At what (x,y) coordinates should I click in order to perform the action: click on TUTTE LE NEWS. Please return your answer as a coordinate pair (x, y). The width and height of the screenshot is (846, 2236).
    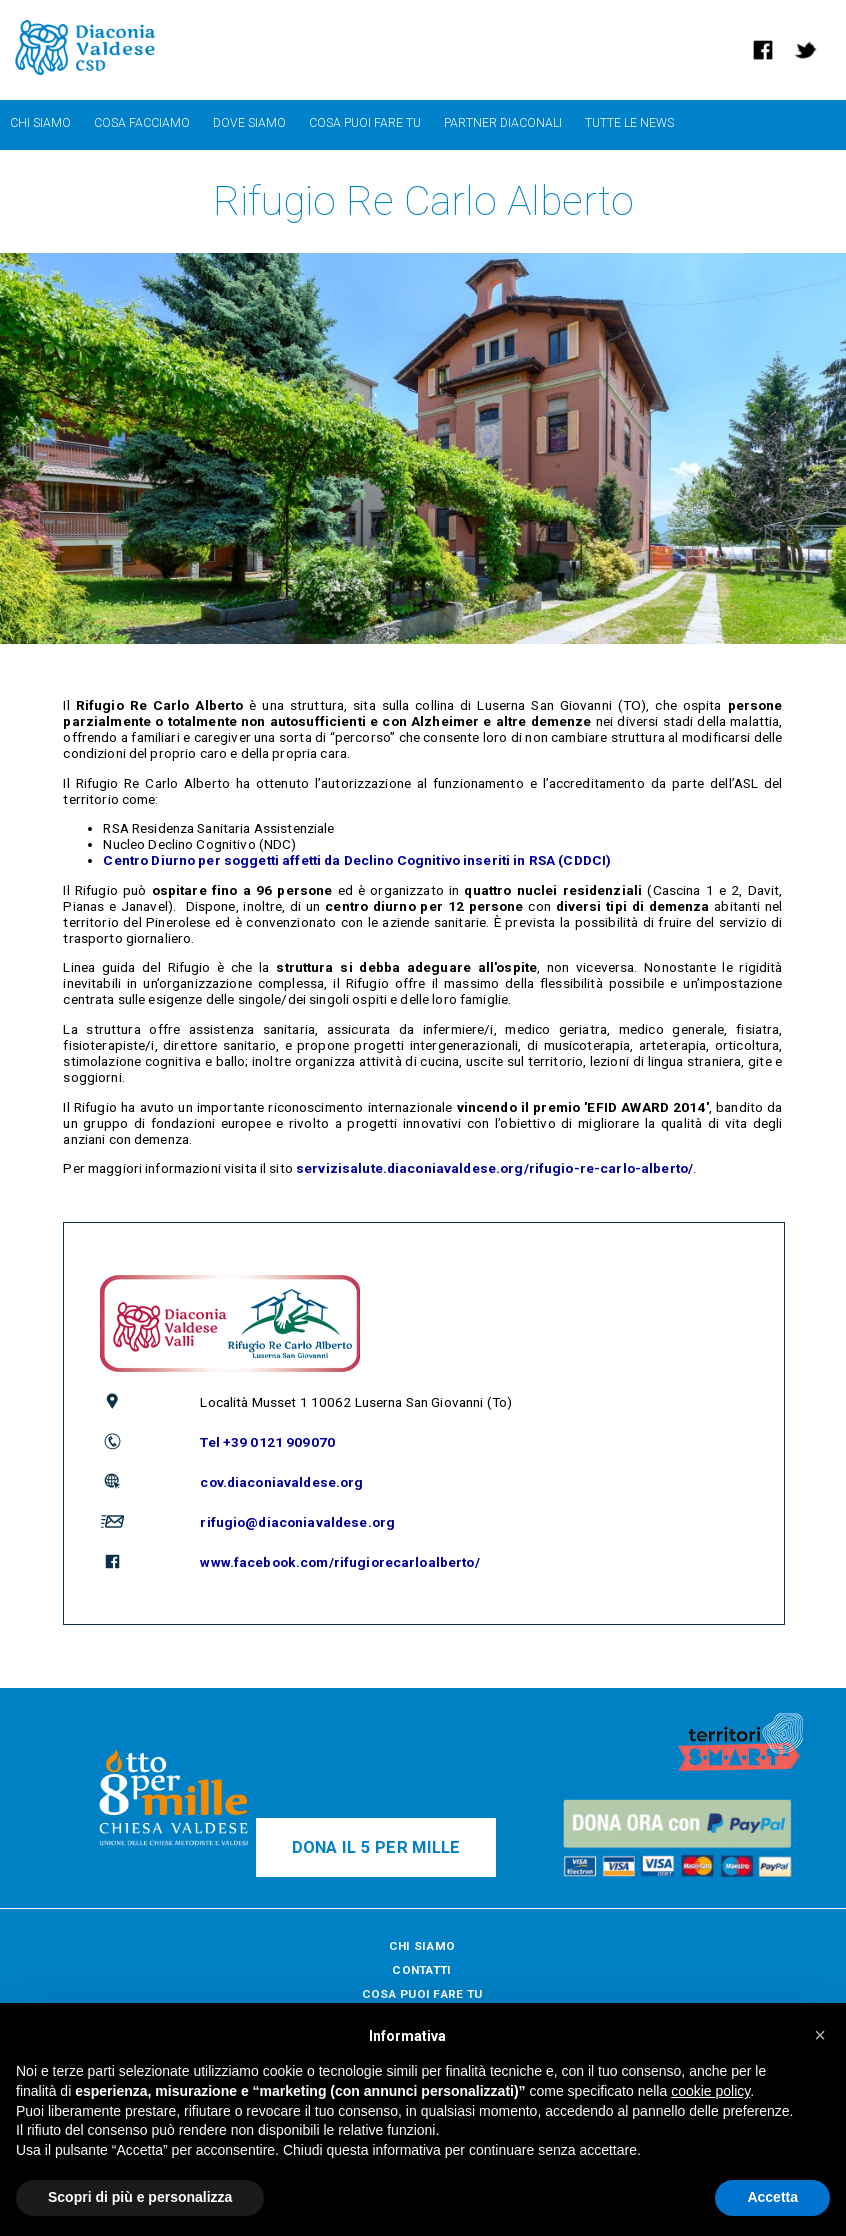
    Looking at the image, I should click on (629, 123).